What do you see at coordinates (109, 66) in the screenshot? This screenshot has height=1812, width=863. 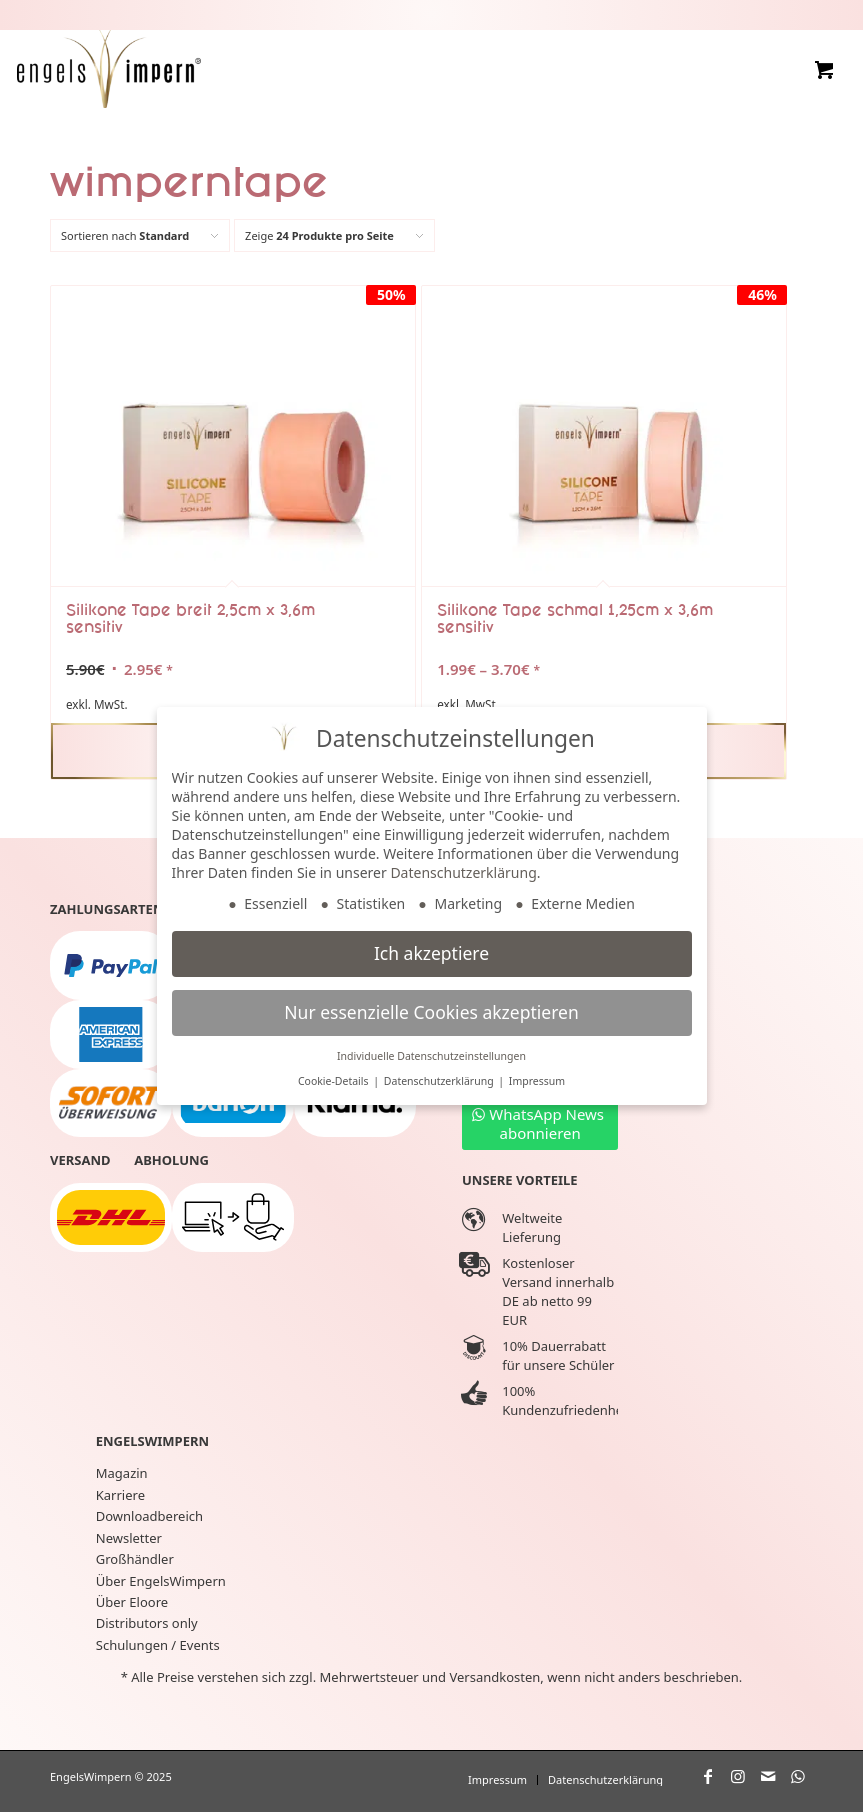 I see `[EngelsWimpern®]` at bounding box center [109, 66].